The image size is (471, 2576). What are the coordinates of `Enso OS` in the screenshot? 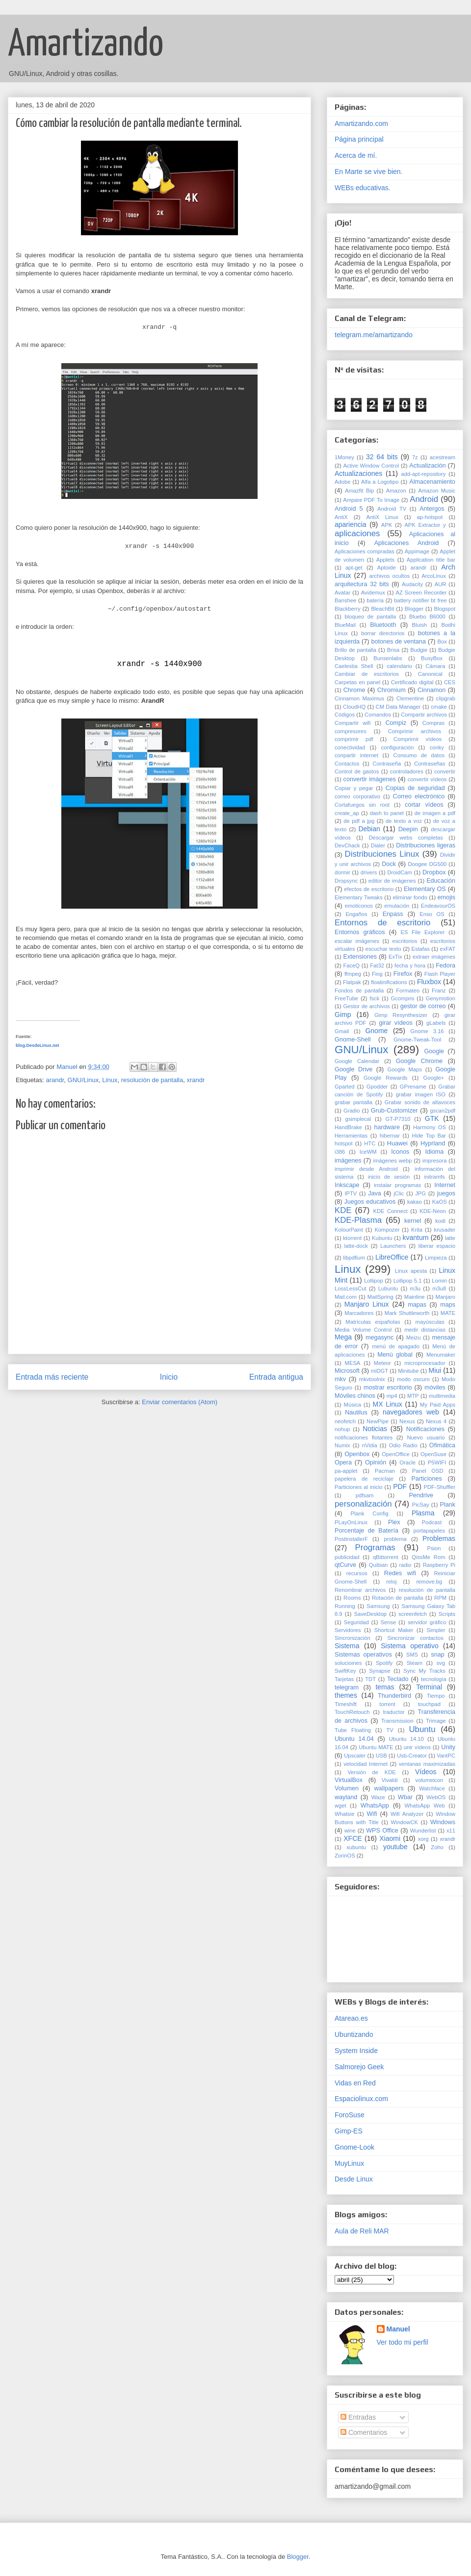 It's located at (431, 914).